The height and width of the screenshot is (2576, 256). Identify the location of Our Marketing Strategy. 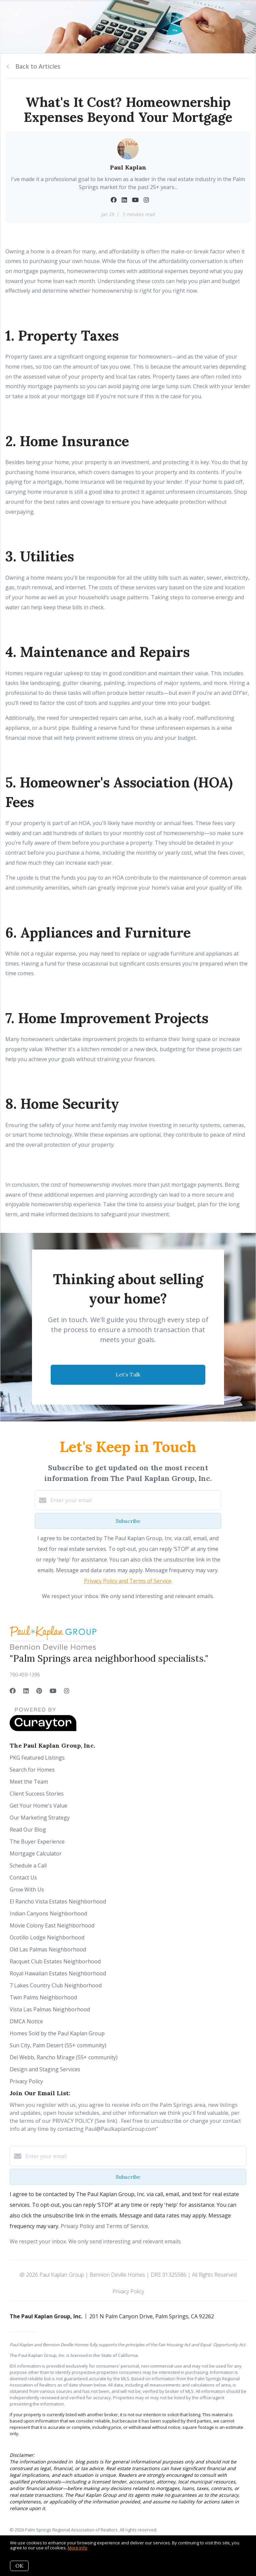
(40, 1817).